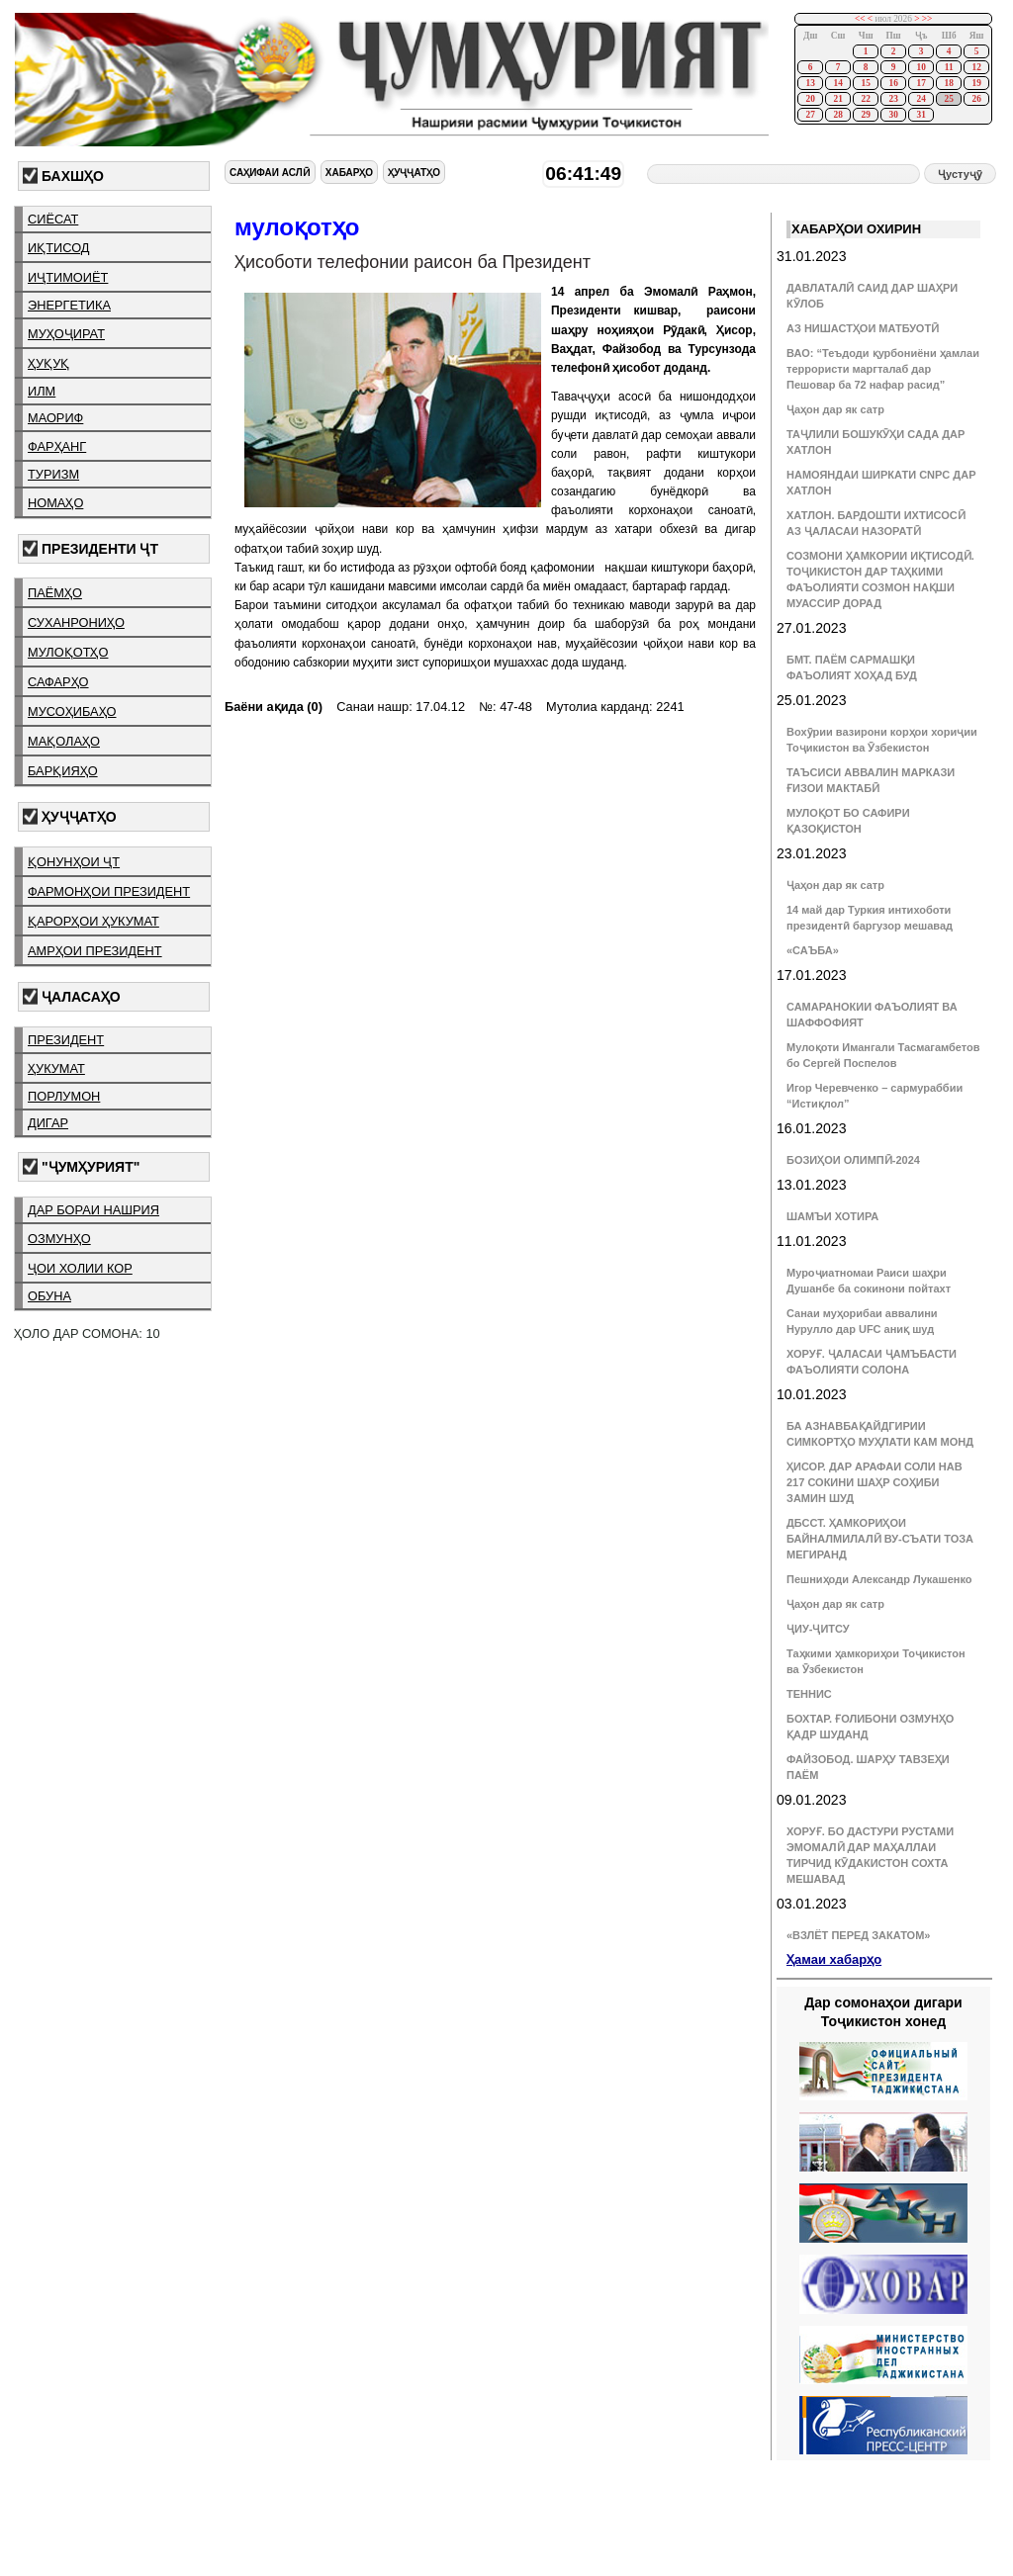 The width and height of the screenshot is (1013, 2576). Describe the element at coordinates (74, 861) in the screenshot. I see `қонунҳои ҶТ` at that location.